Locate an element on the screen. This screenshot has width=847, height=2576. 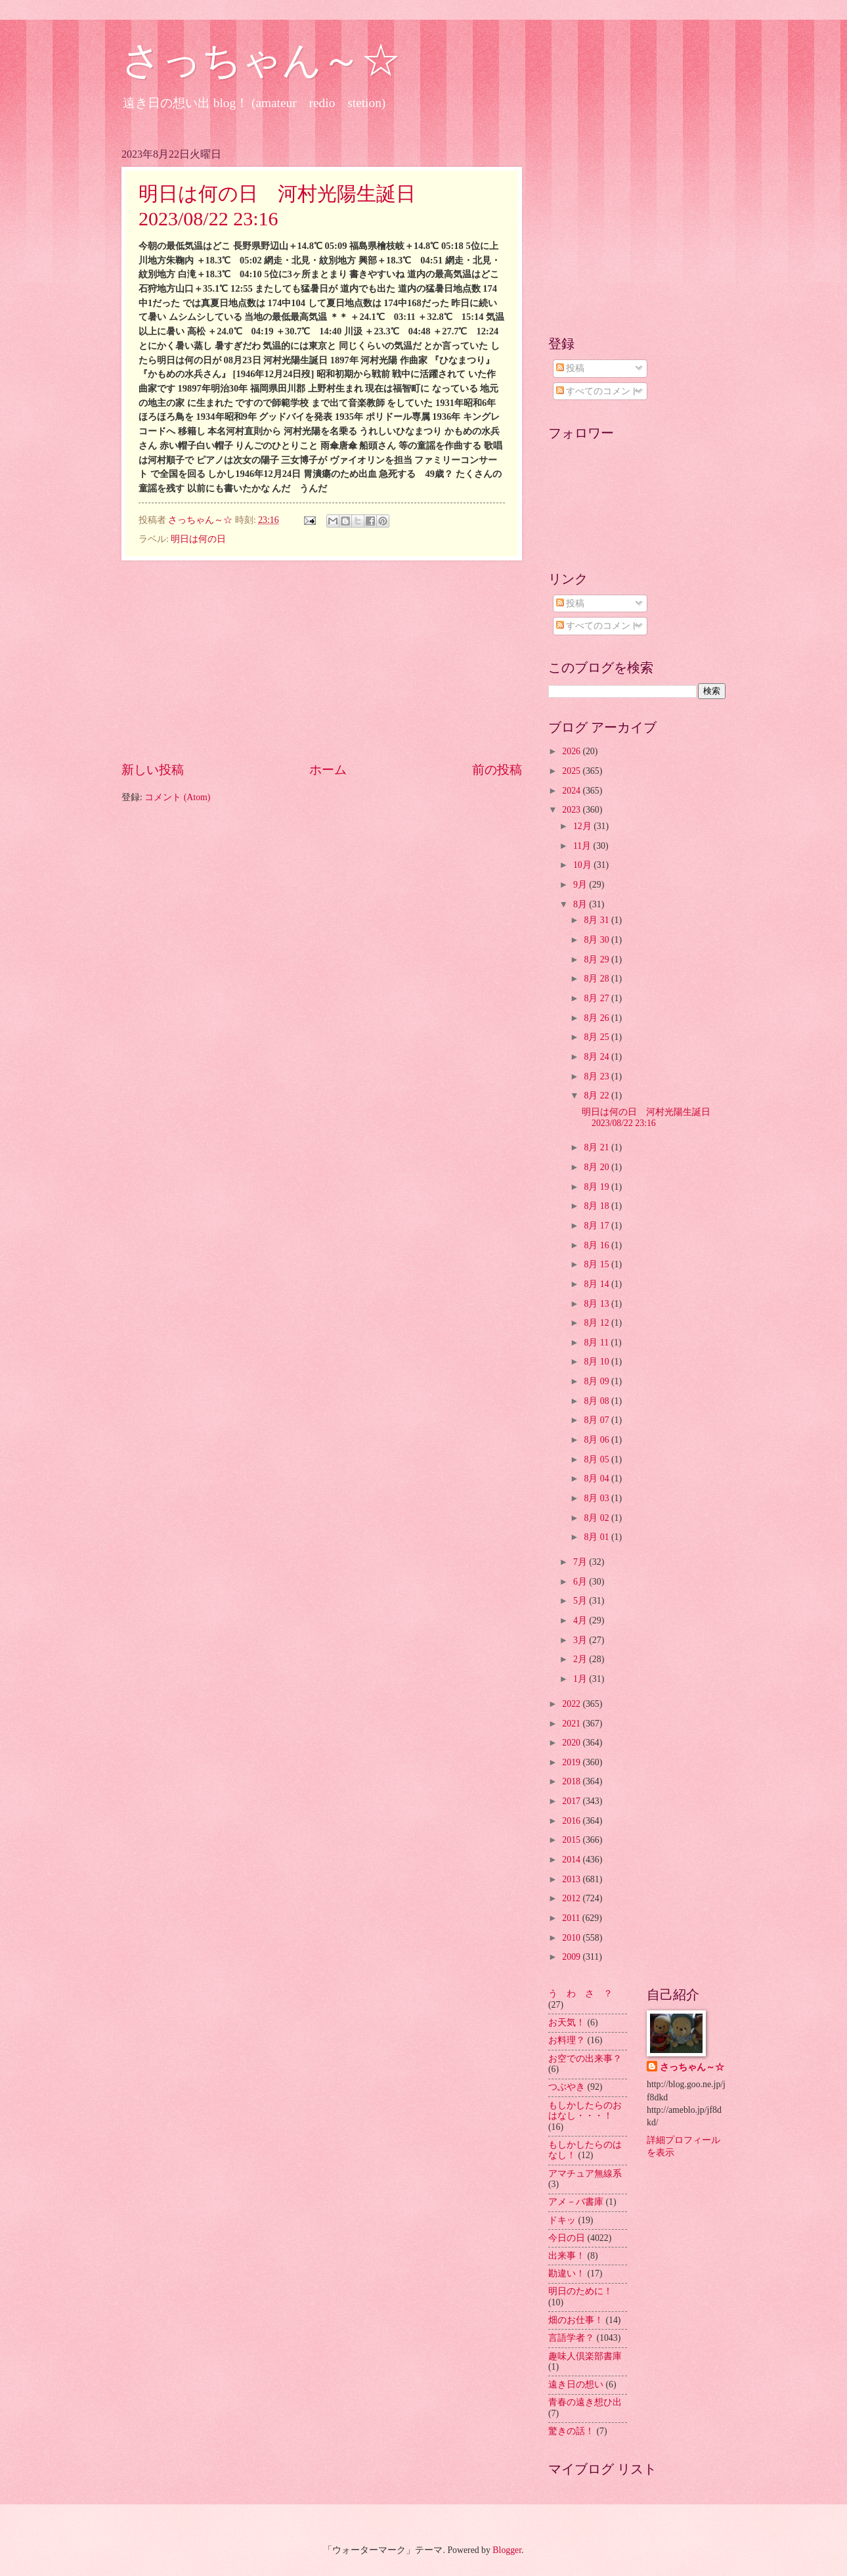
Blogger is located at coordinates (506, 2550).